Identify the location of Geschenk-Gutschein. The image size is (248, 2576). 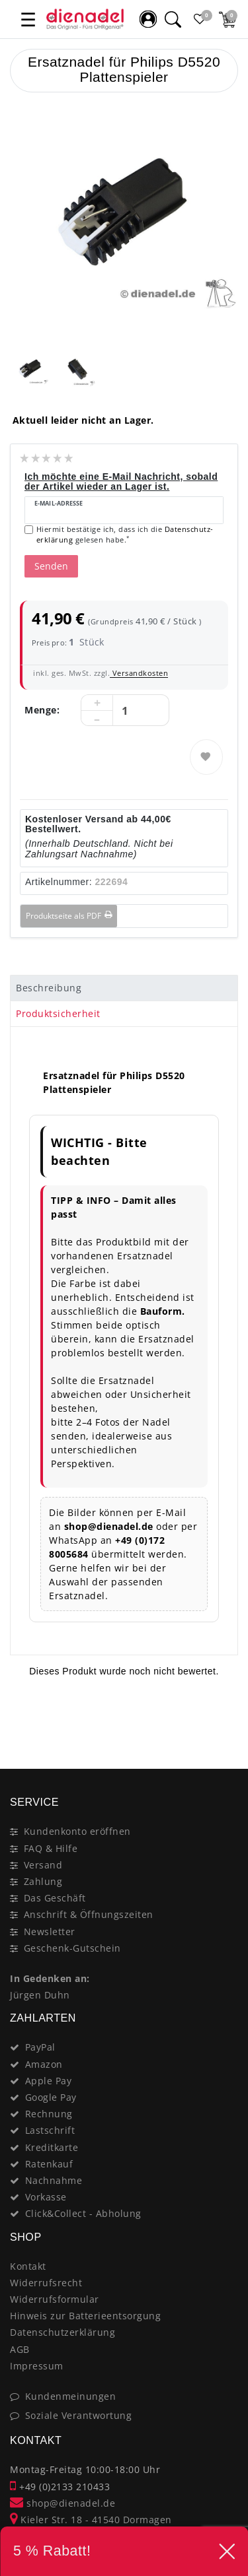
(72, 1948).